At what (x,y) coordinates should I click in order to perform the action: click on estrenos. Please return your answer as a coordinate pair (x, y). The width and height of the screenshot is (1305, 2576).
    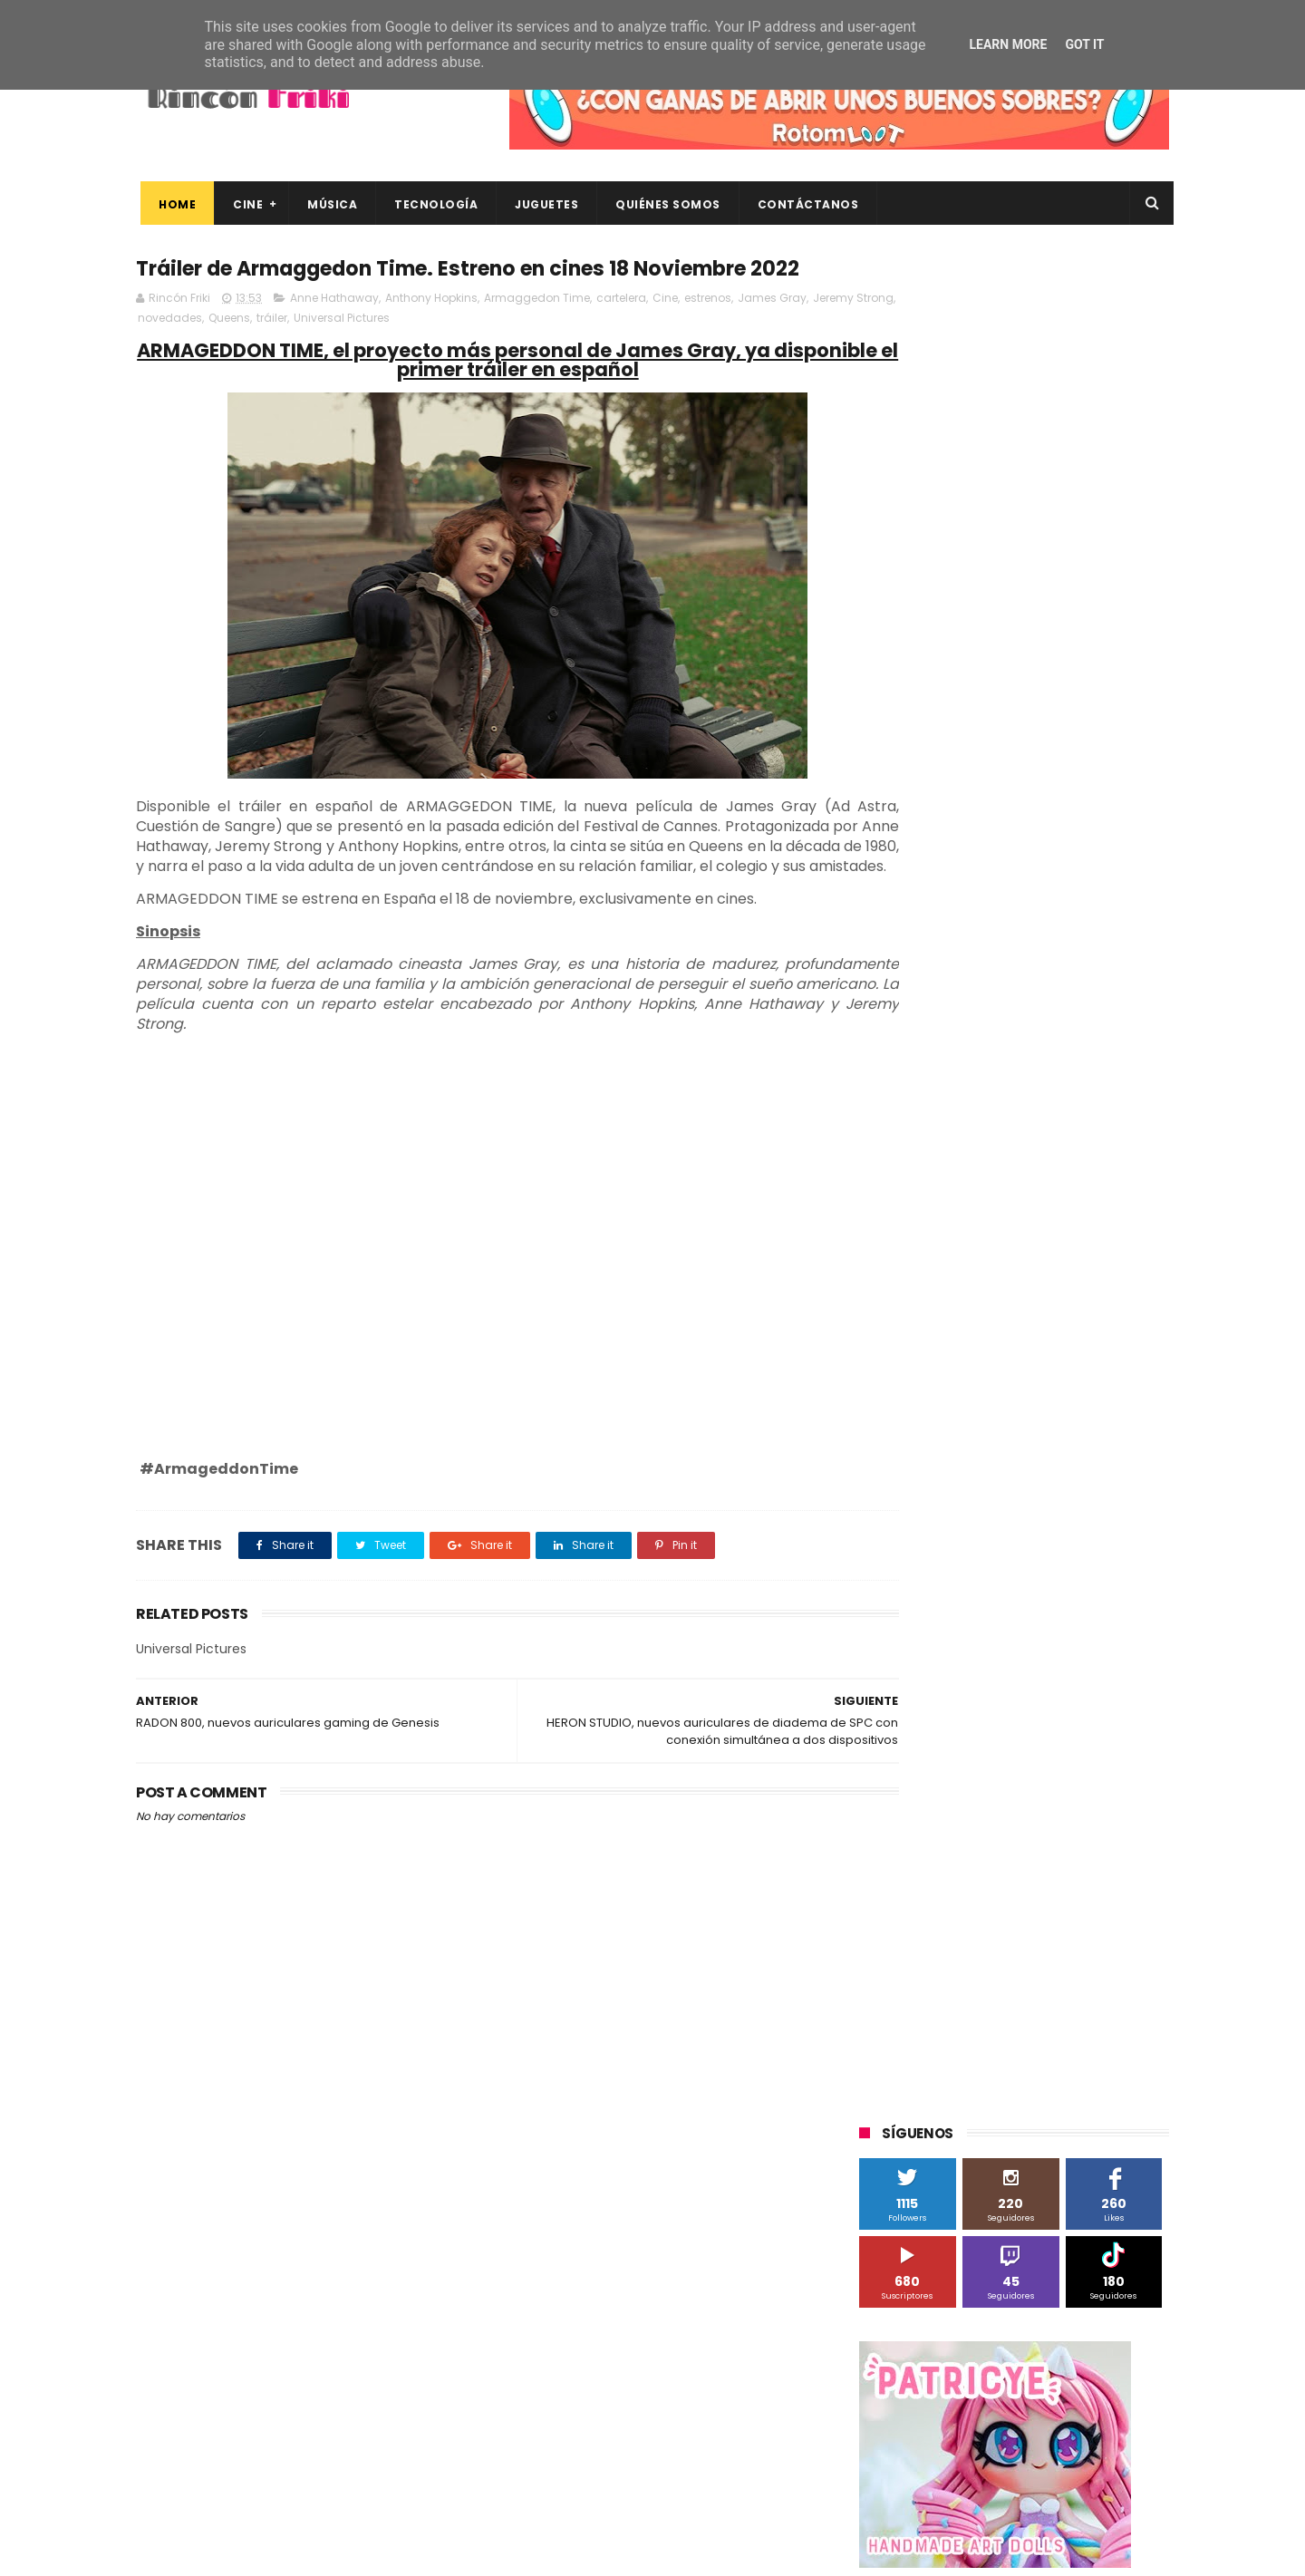
    Looking at the image, I should click on (707, 333).